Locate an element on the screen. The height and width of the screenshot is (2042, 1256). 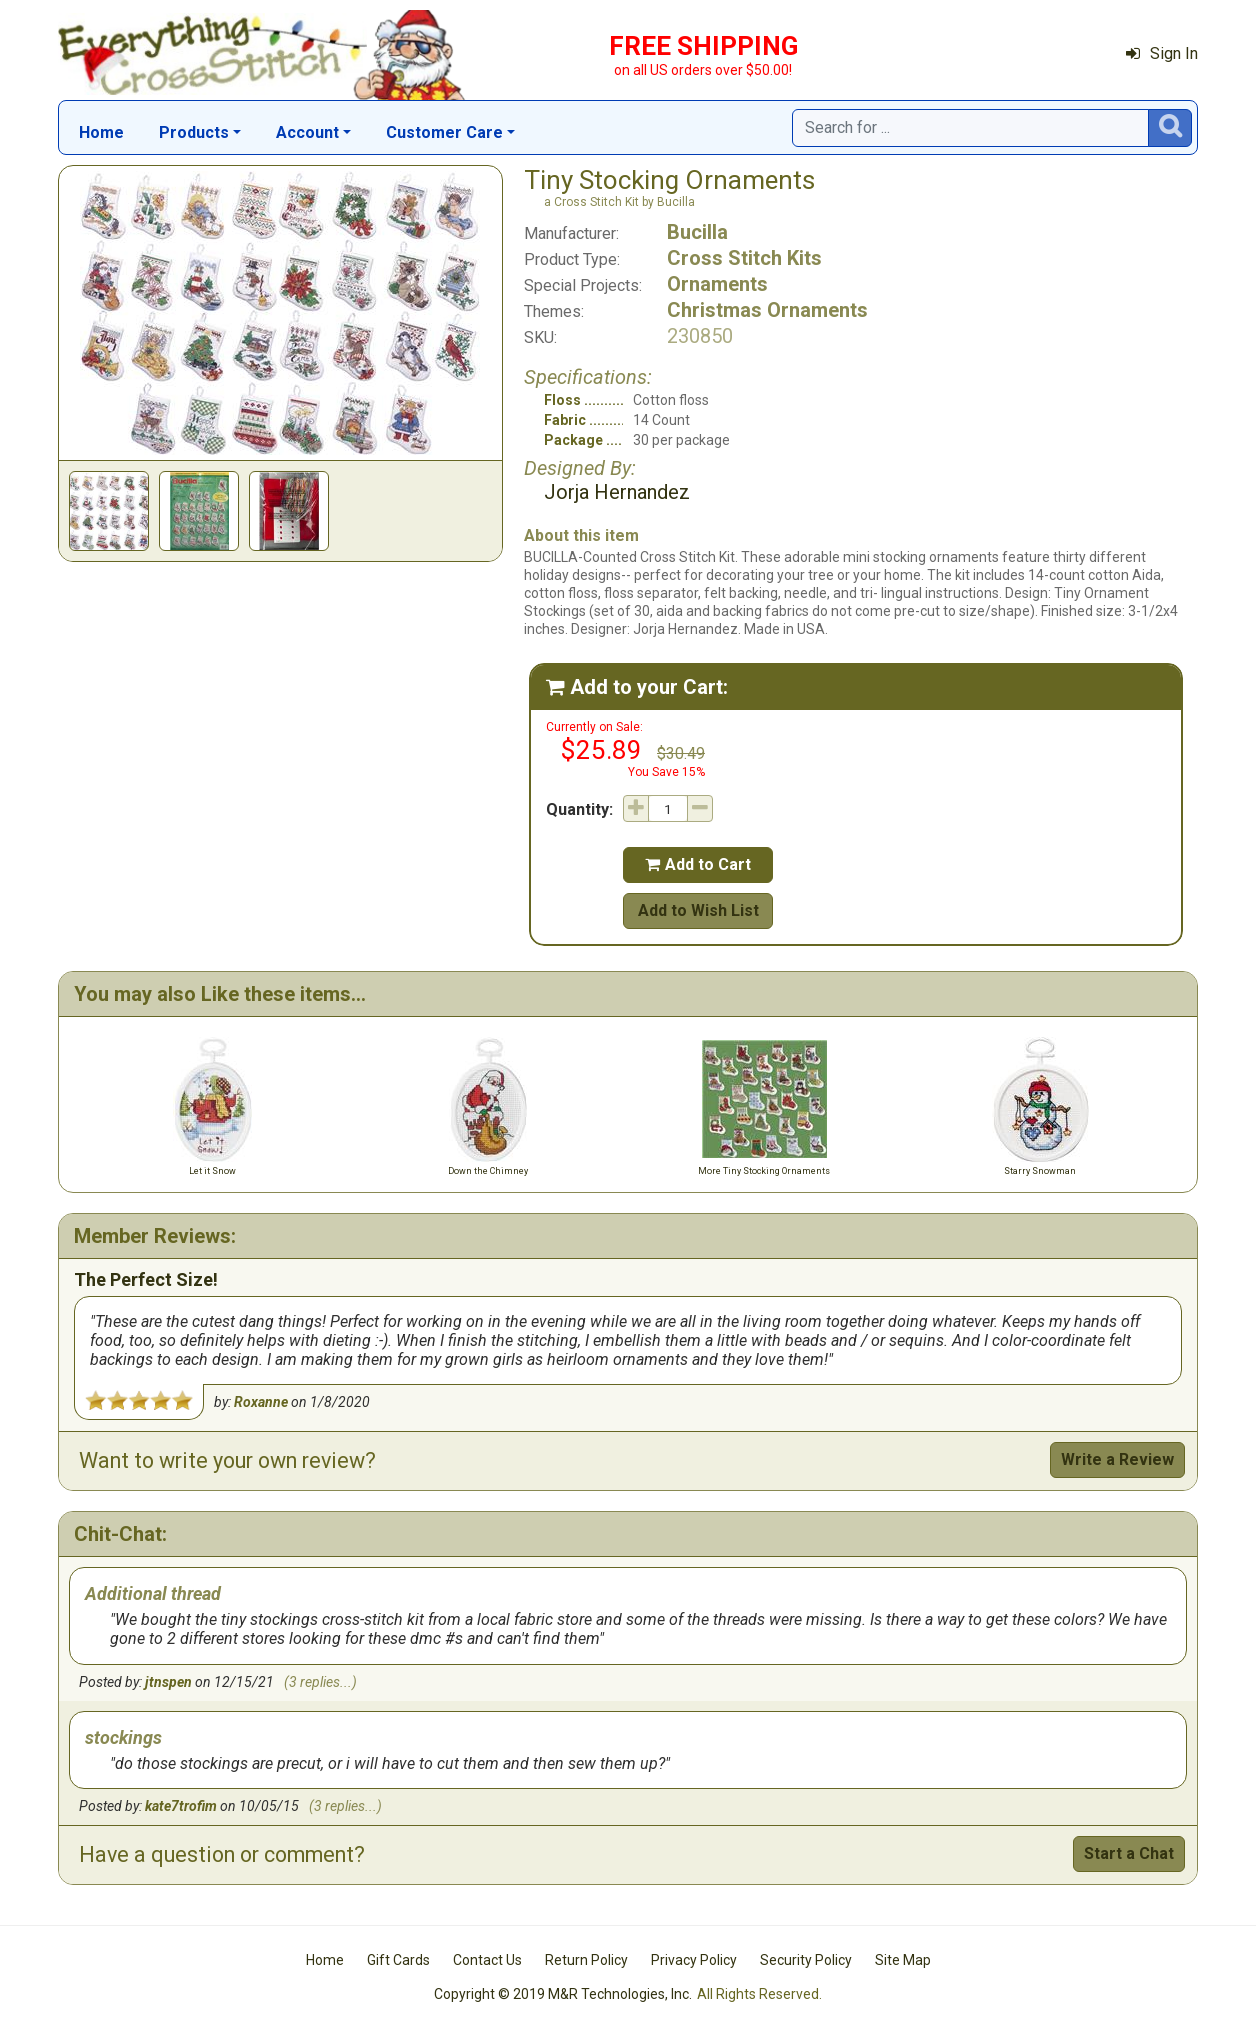
Account [button] is located at coordinates (307, 132).